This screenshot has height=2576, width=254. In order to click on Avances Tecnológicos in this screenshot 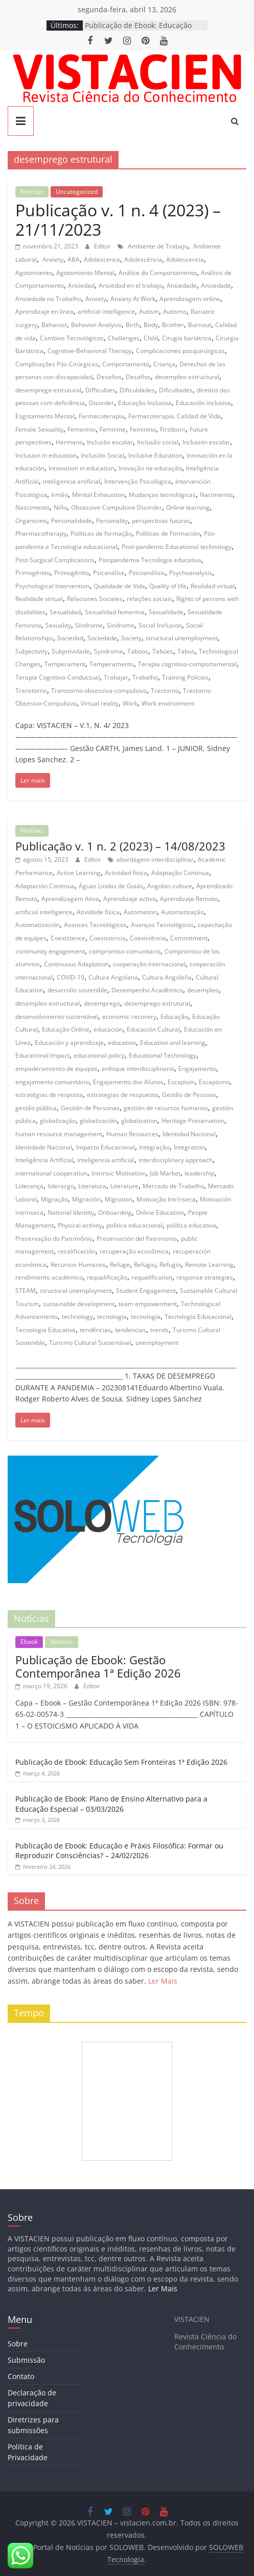, I will do `click(95, 924)`.